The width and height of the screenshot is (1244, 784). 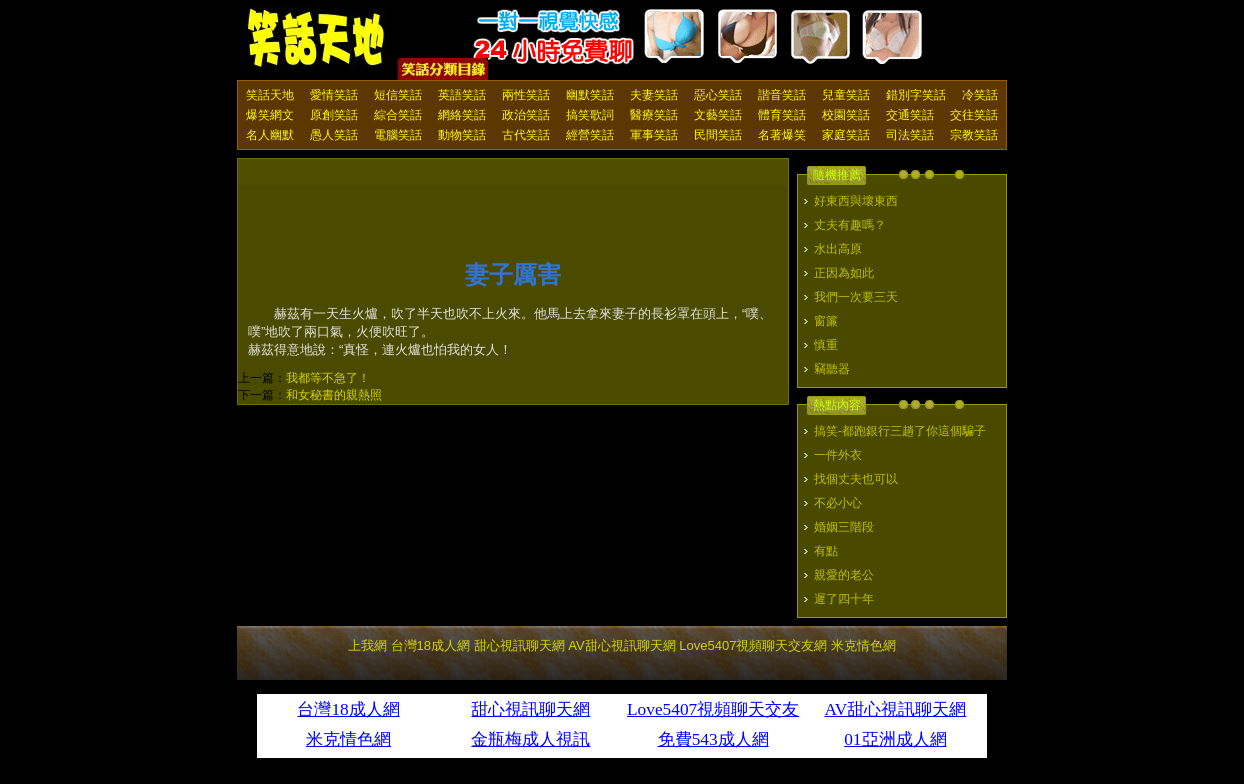 What do you see at coordinates (462, 95) in the screenshot?
I see `英語笑話` at bounding box center [462, 95].